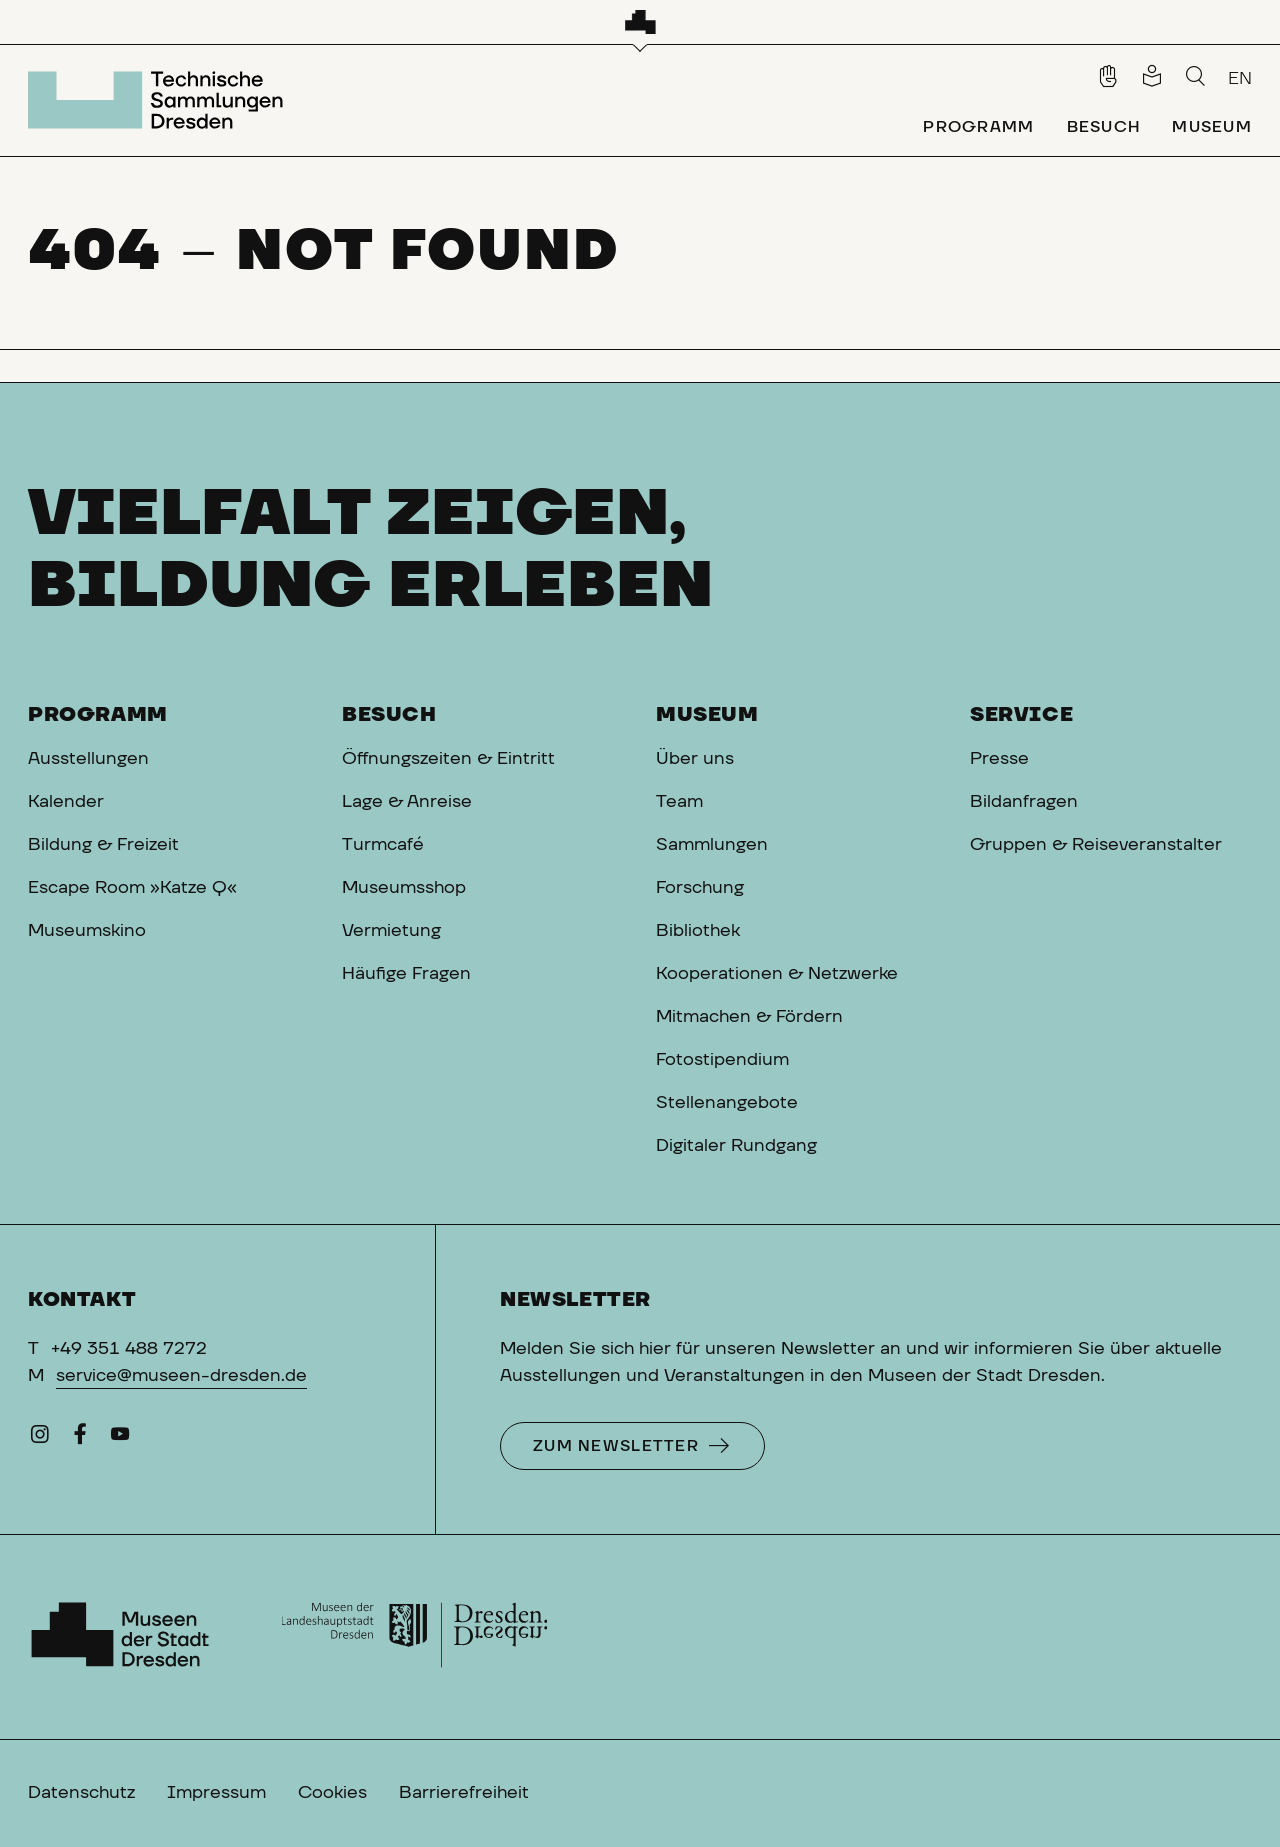 The width and height of the screenshot is (1280, 1847). I want to click on Ausstellungen, so click(88, 759).